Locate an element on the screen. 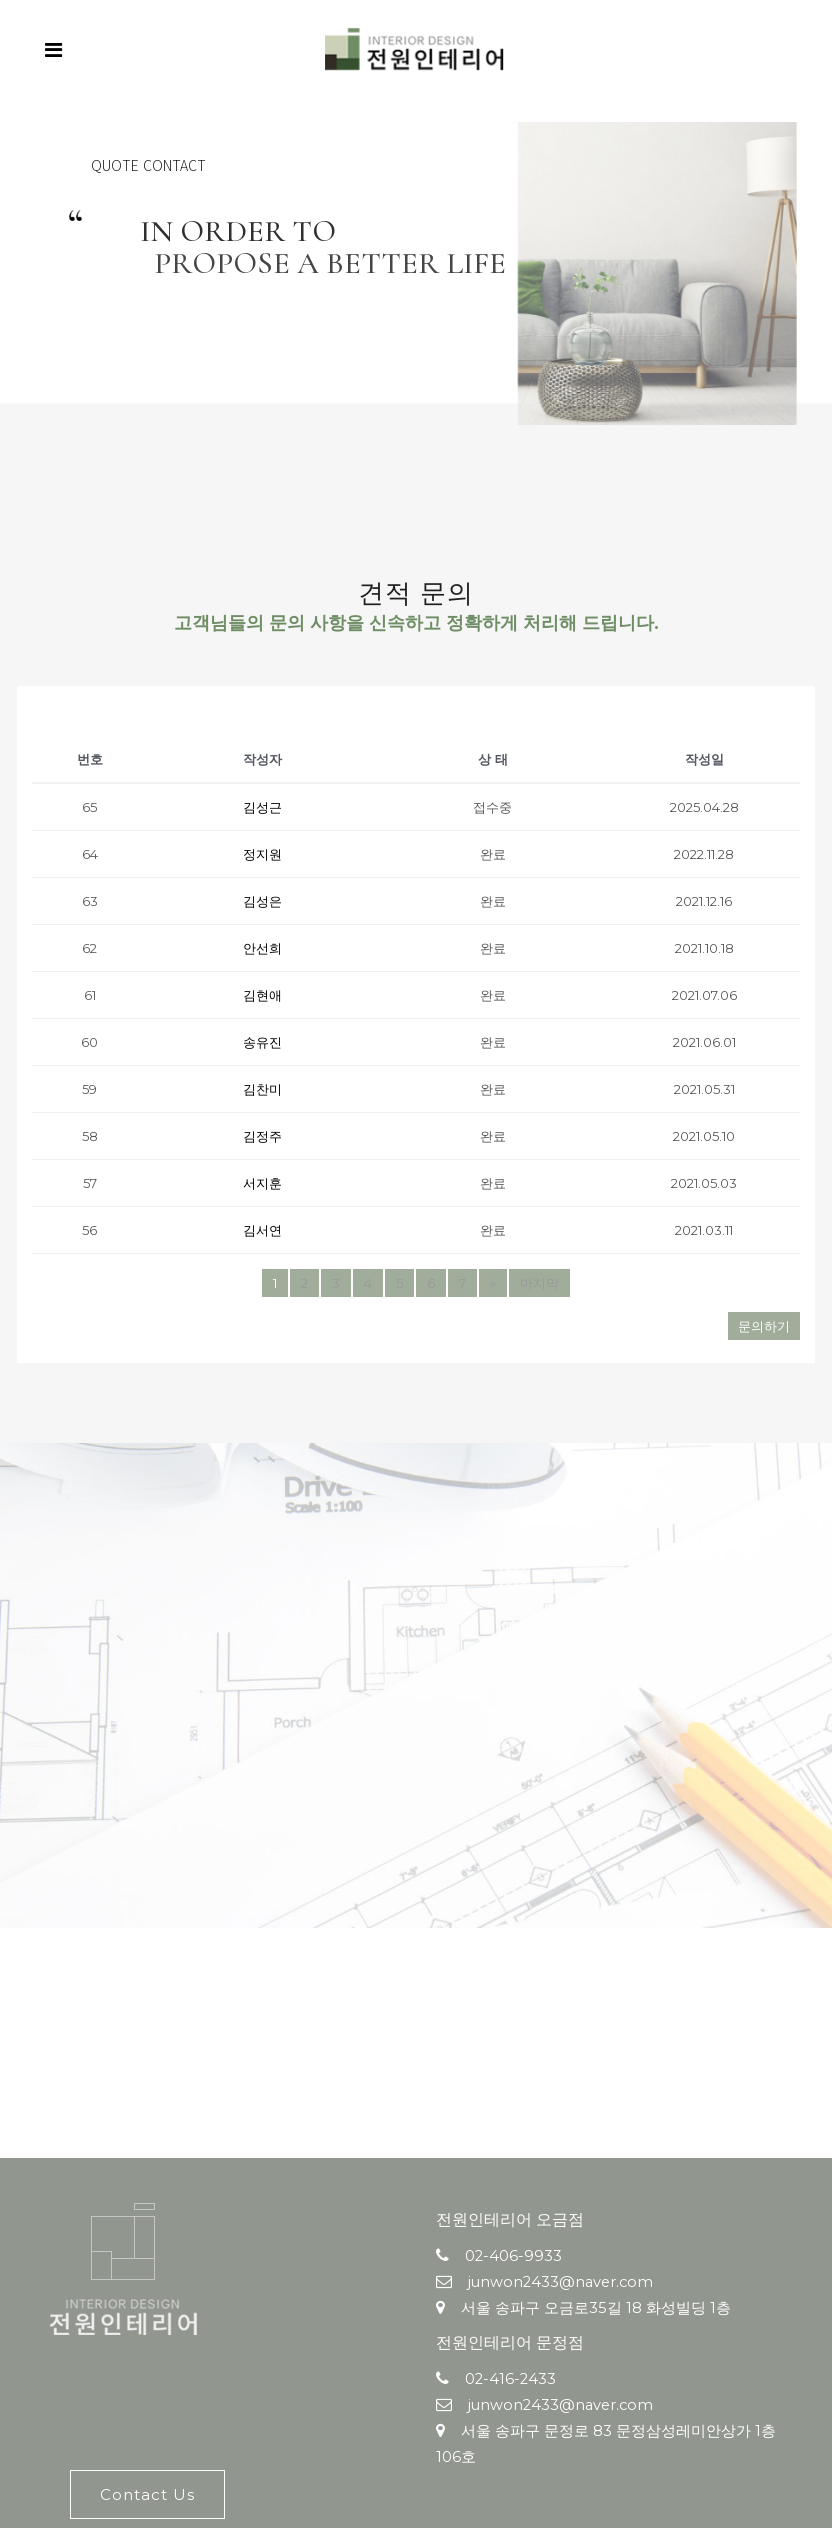 The height and width of the screenshot is (2528, 832). 마지막 is located at coordinates (539, 1283).